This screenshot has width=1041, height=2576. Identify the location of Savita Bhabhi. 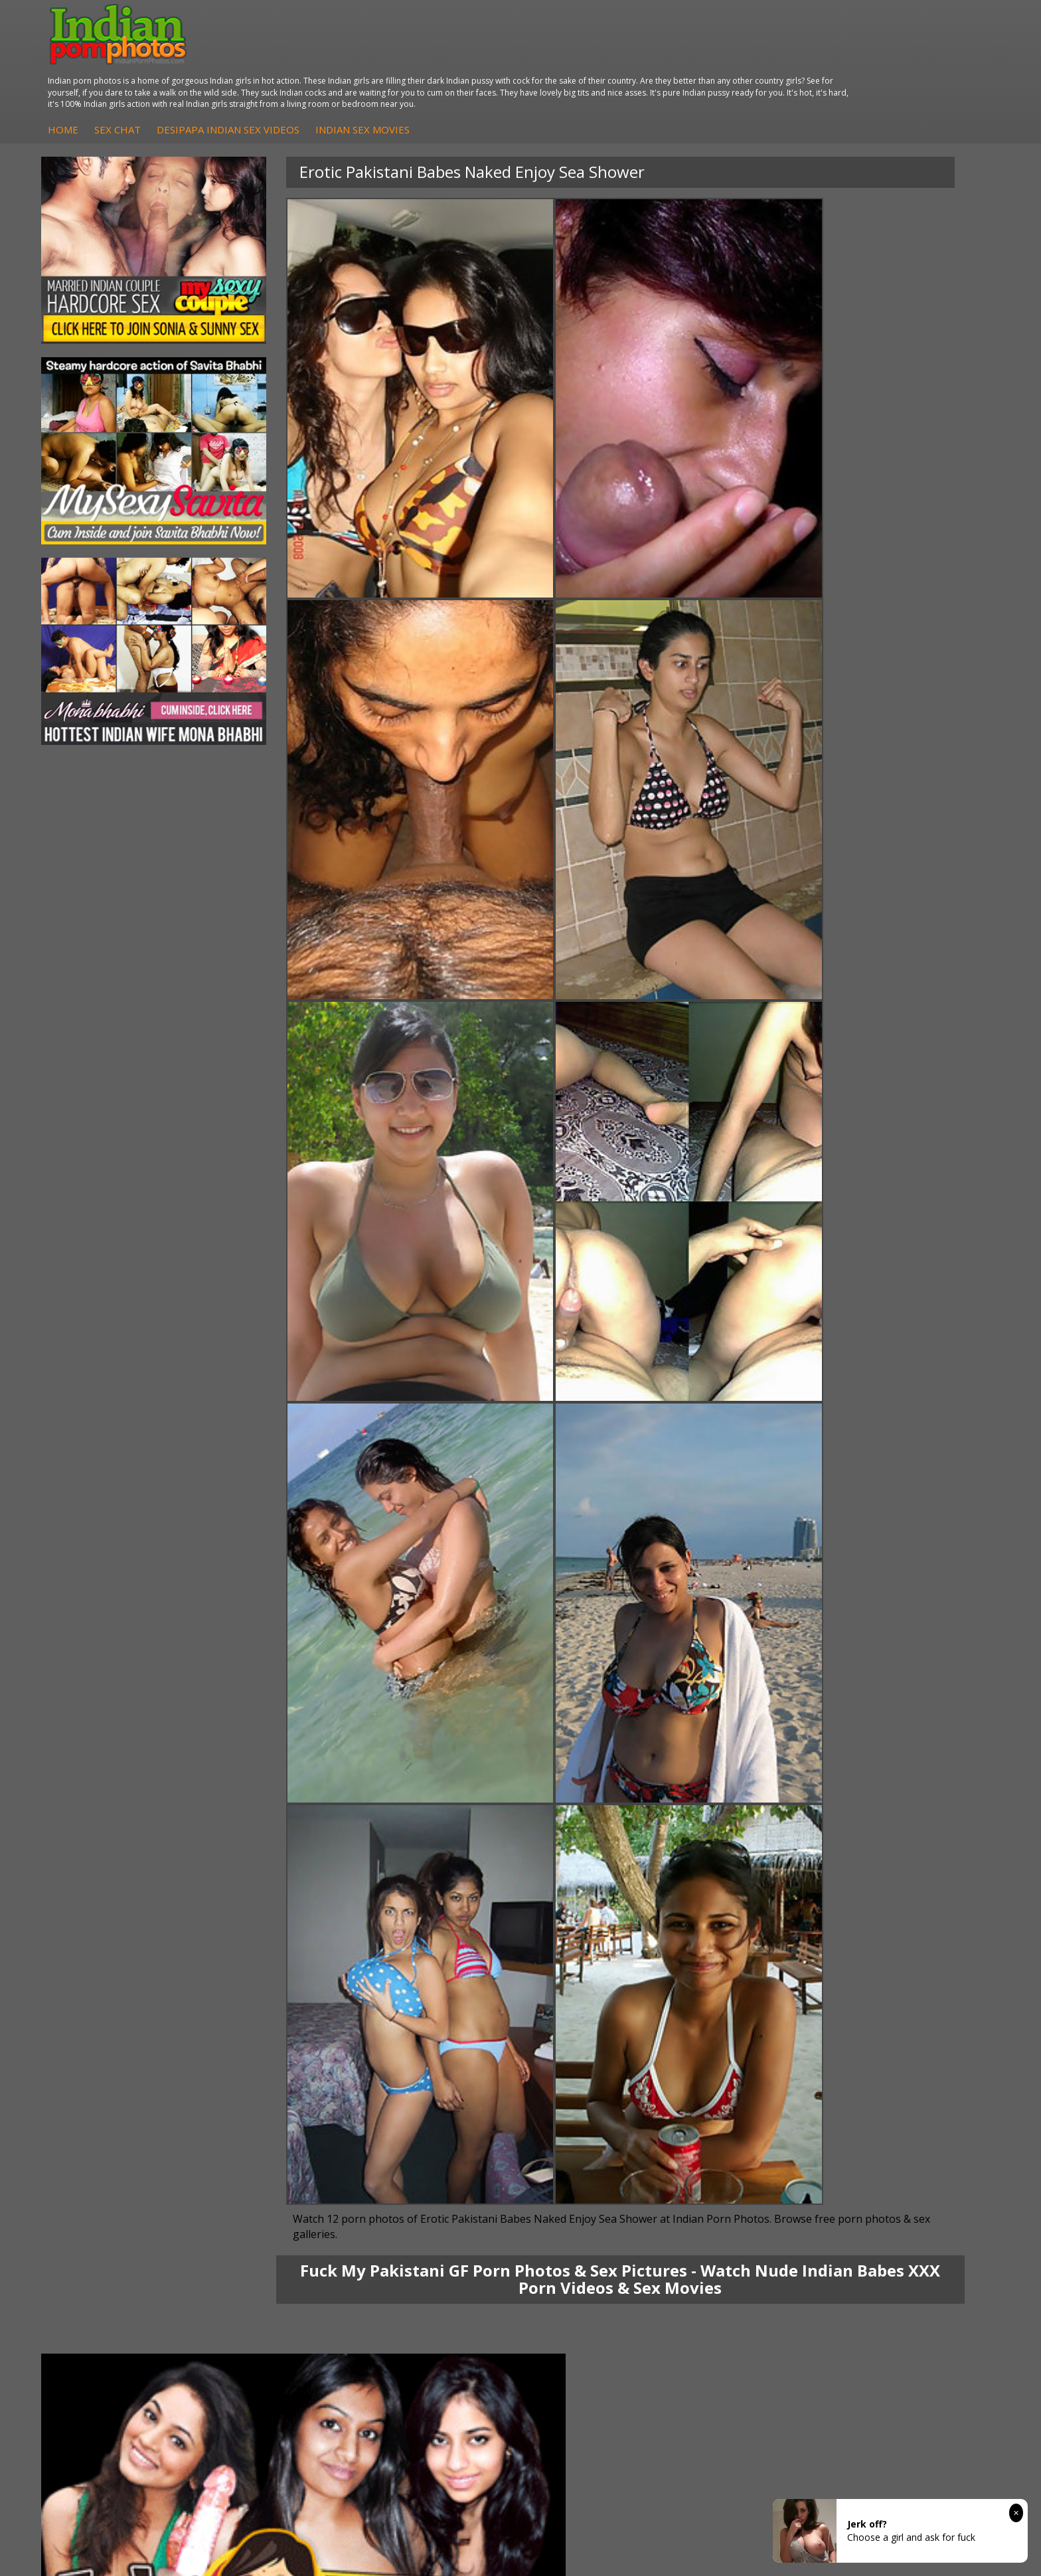
(109, 2170).